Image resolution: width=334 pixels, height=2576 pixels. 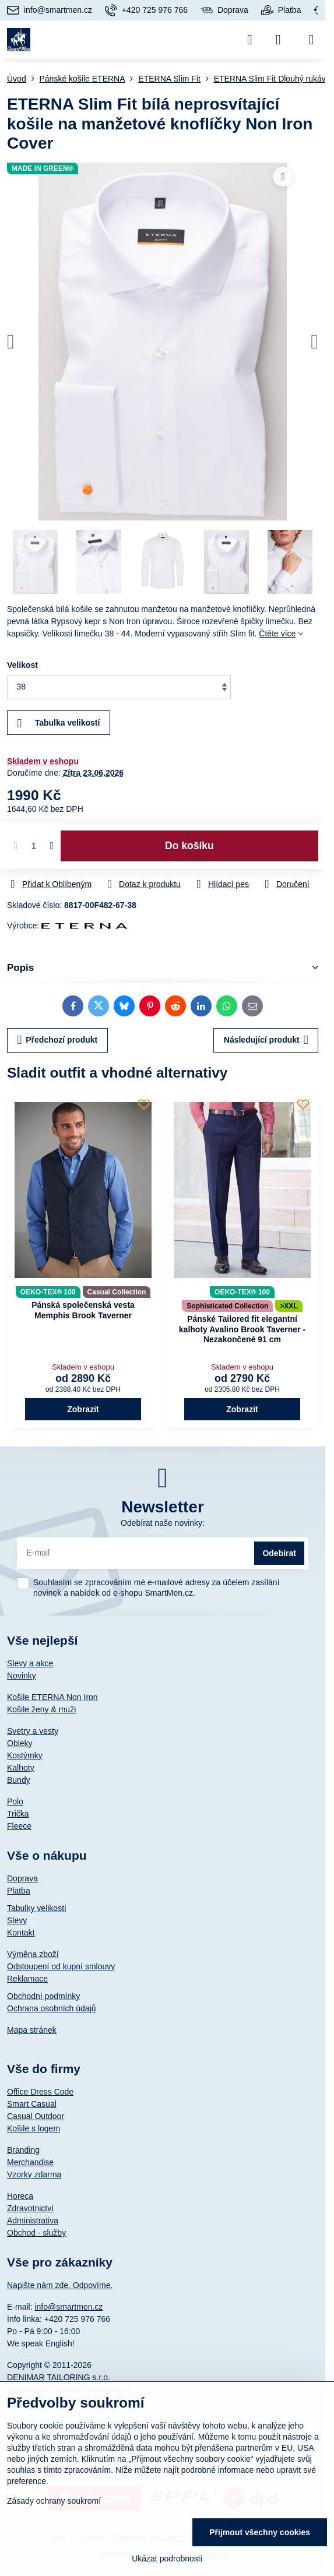 What do you see at coordinates (32, 2220) in the screenshot?
I see `Administrativa` at bounding box center [32, 2220].